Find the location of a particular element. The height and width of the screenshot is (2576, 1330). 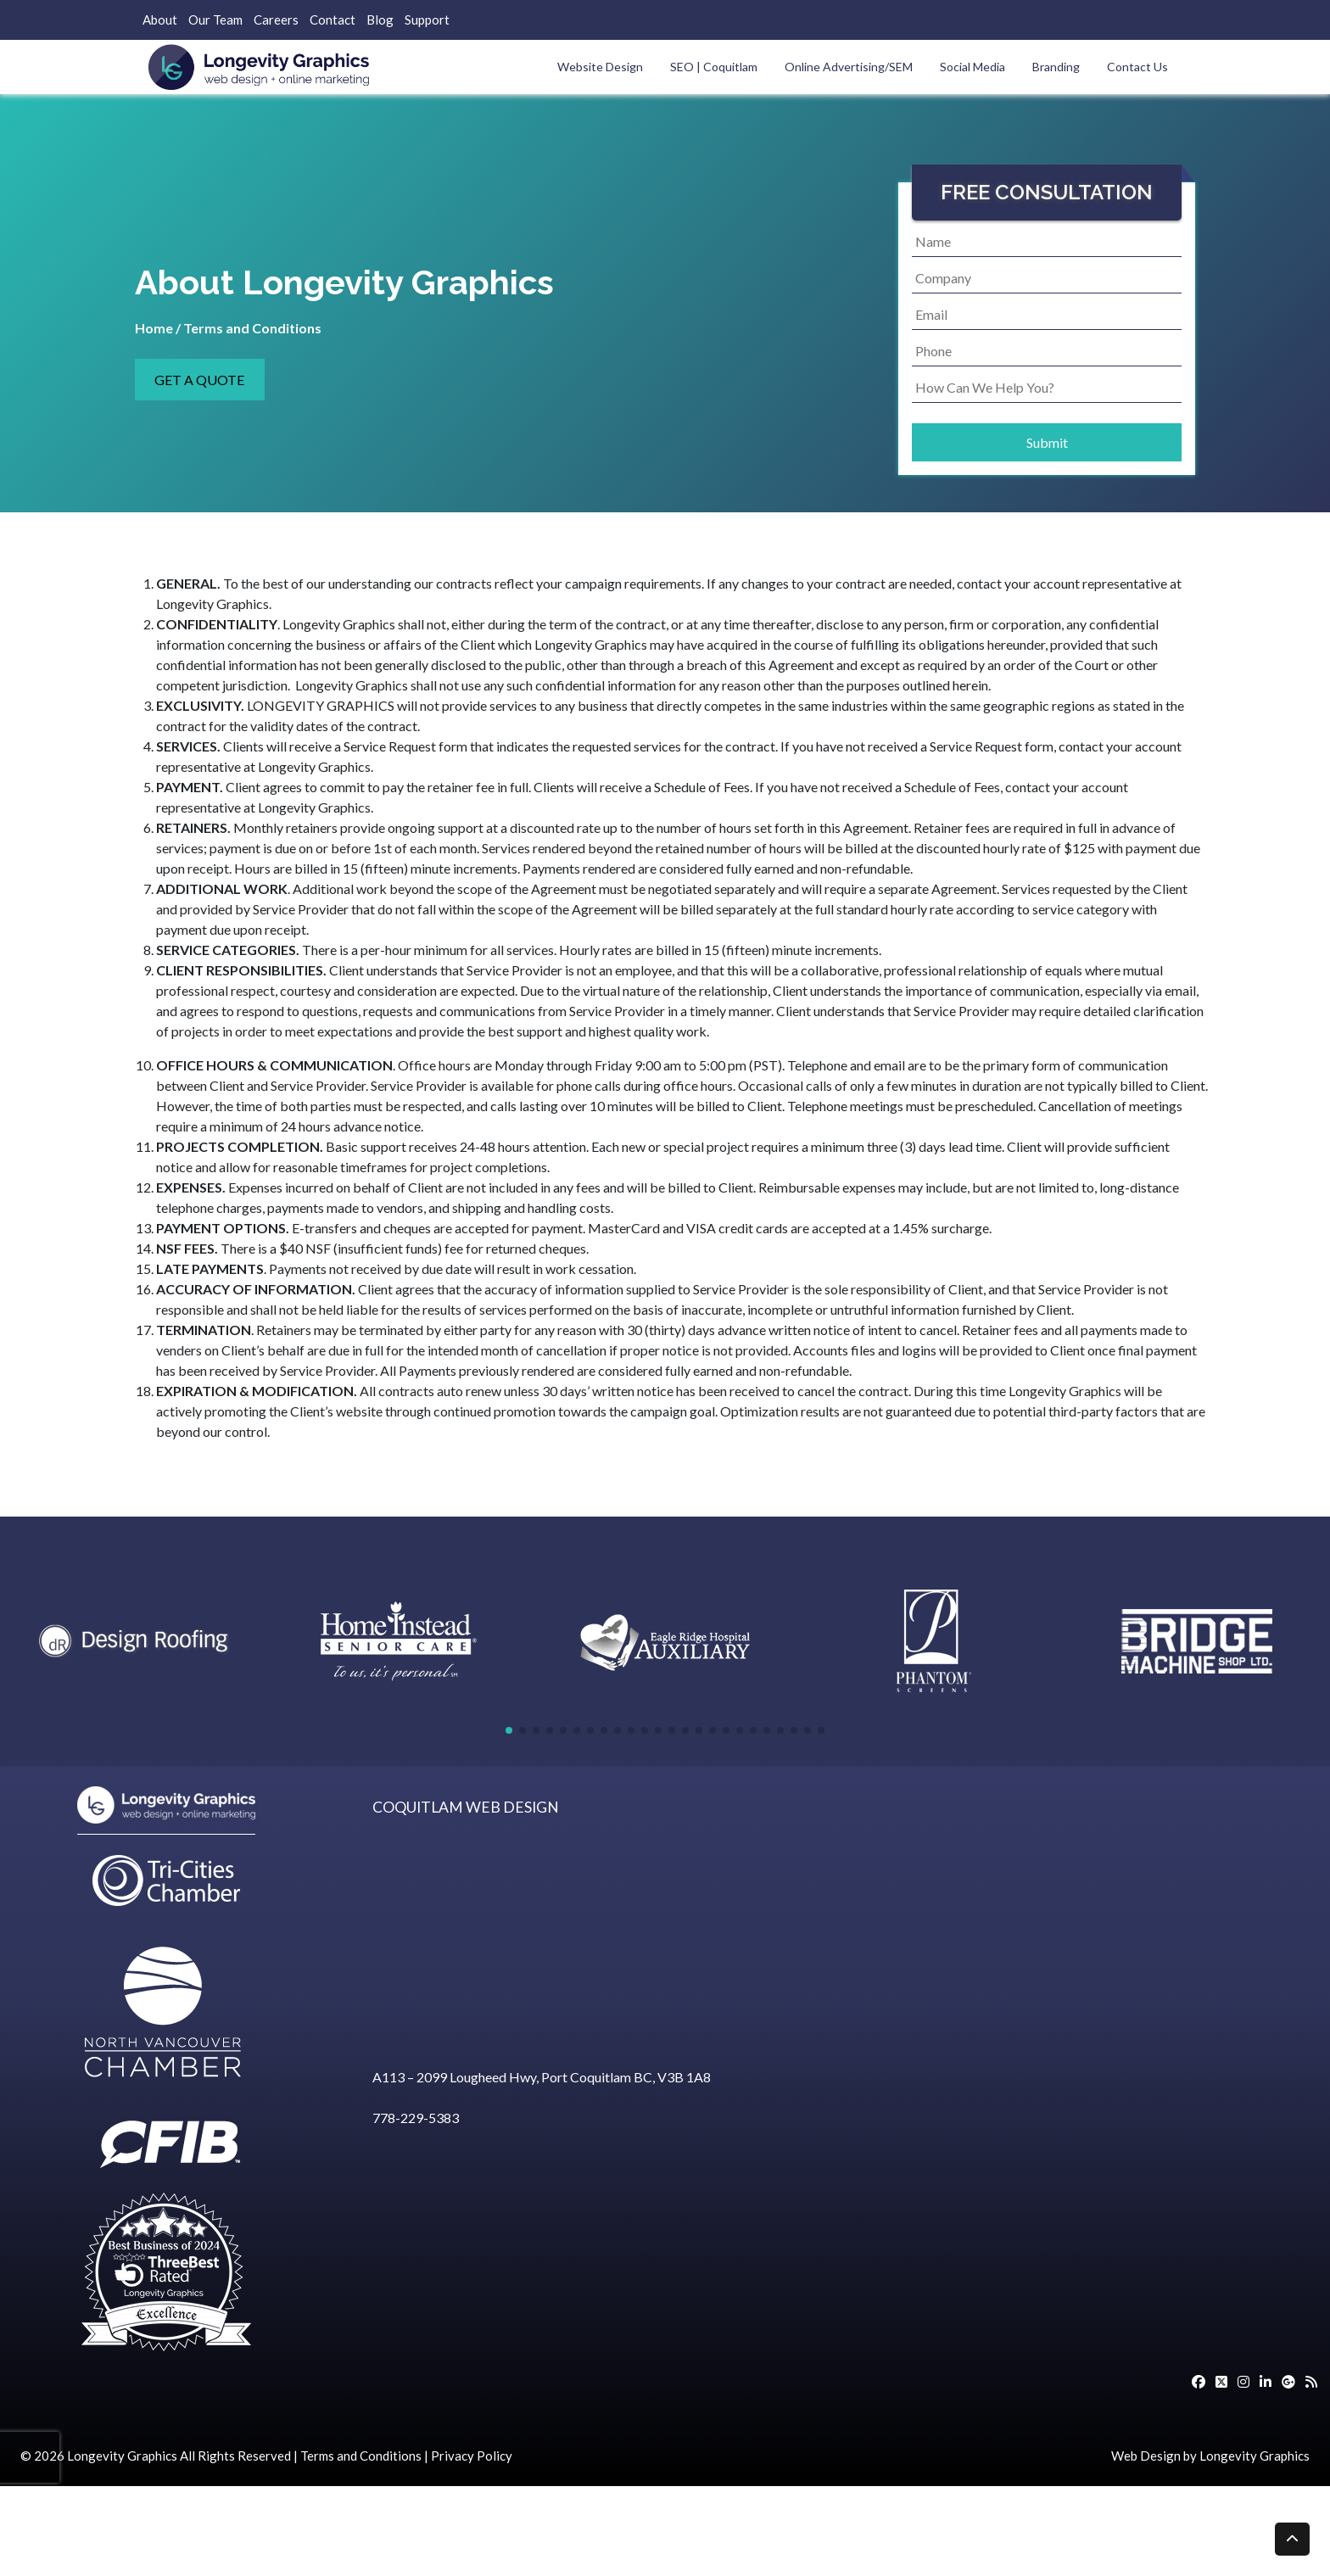

Branding is located at coordinates (1056, 66).